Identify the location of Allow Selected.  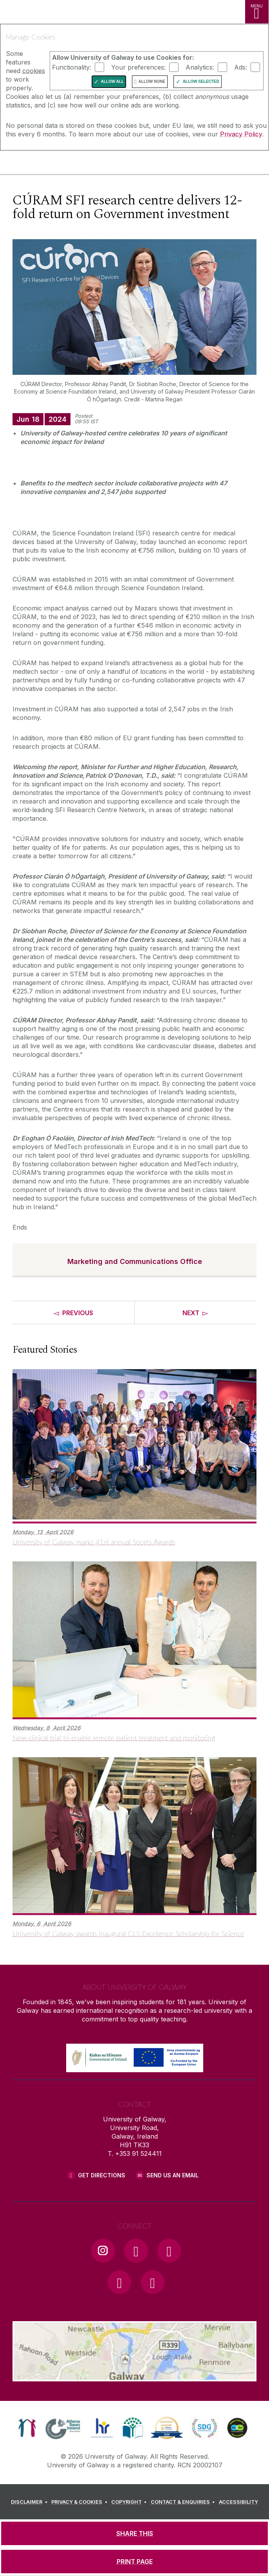
(201, 81).